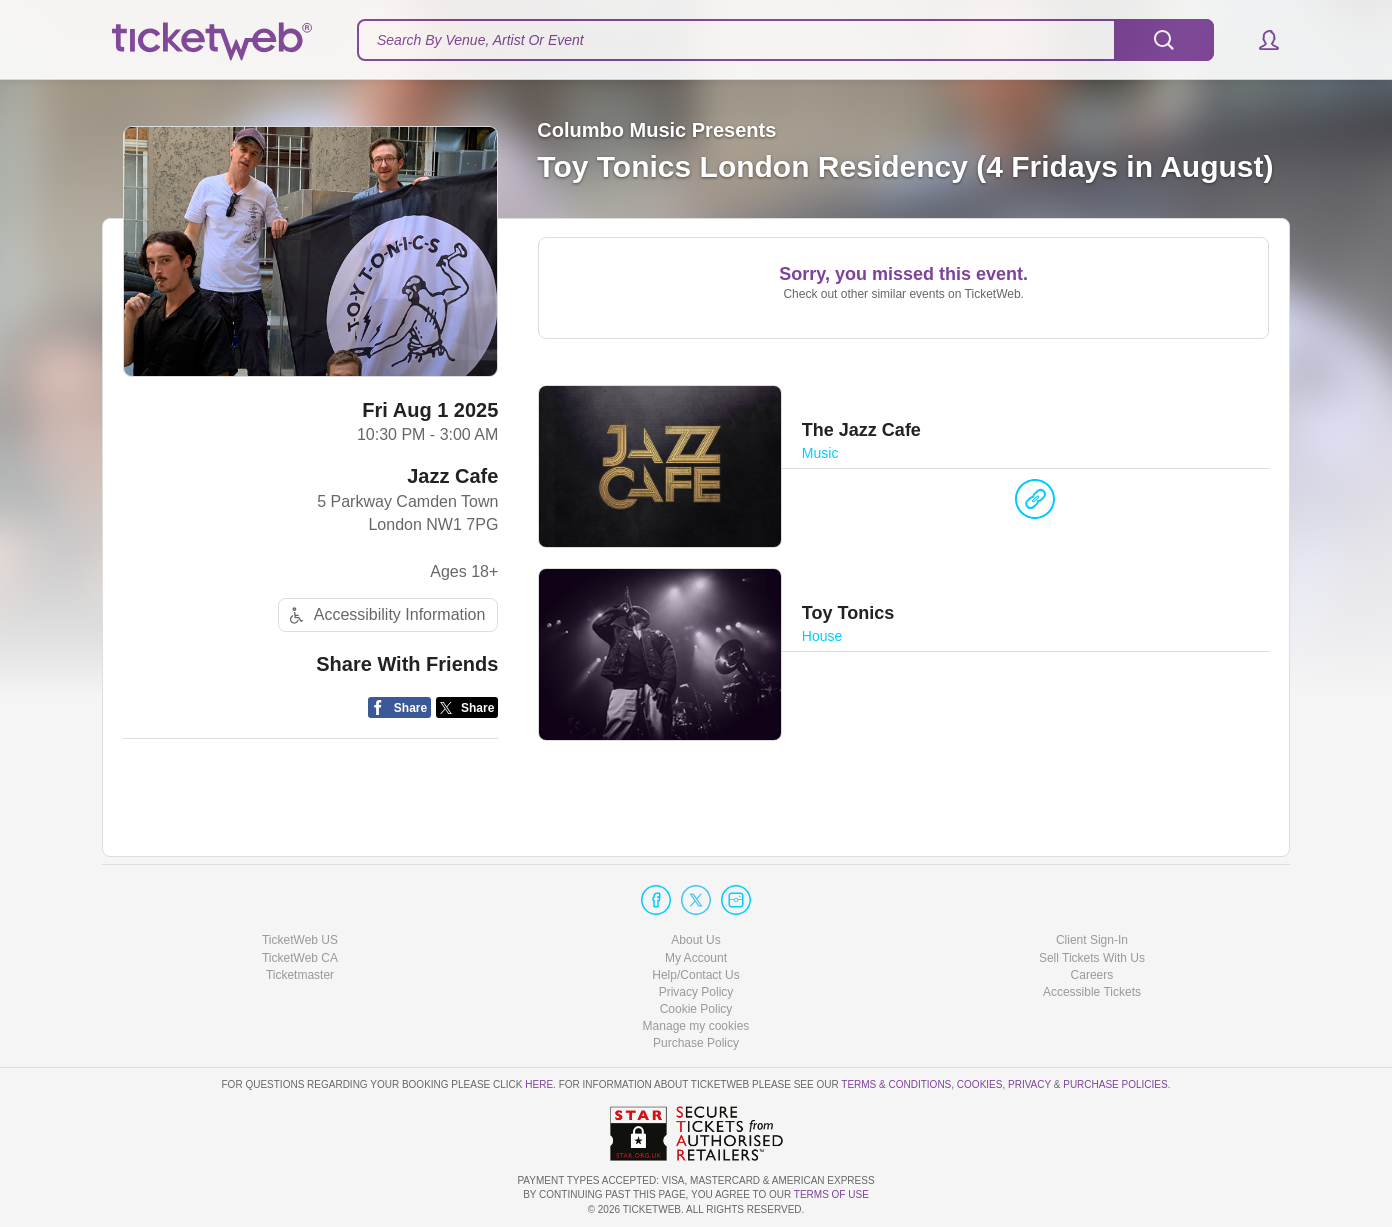 The image size is (1392, 1227). What do you see at coordinates (1092, 940) in the screenshot?
I see `Client Sign-In` at bounding box center [1092, 940].